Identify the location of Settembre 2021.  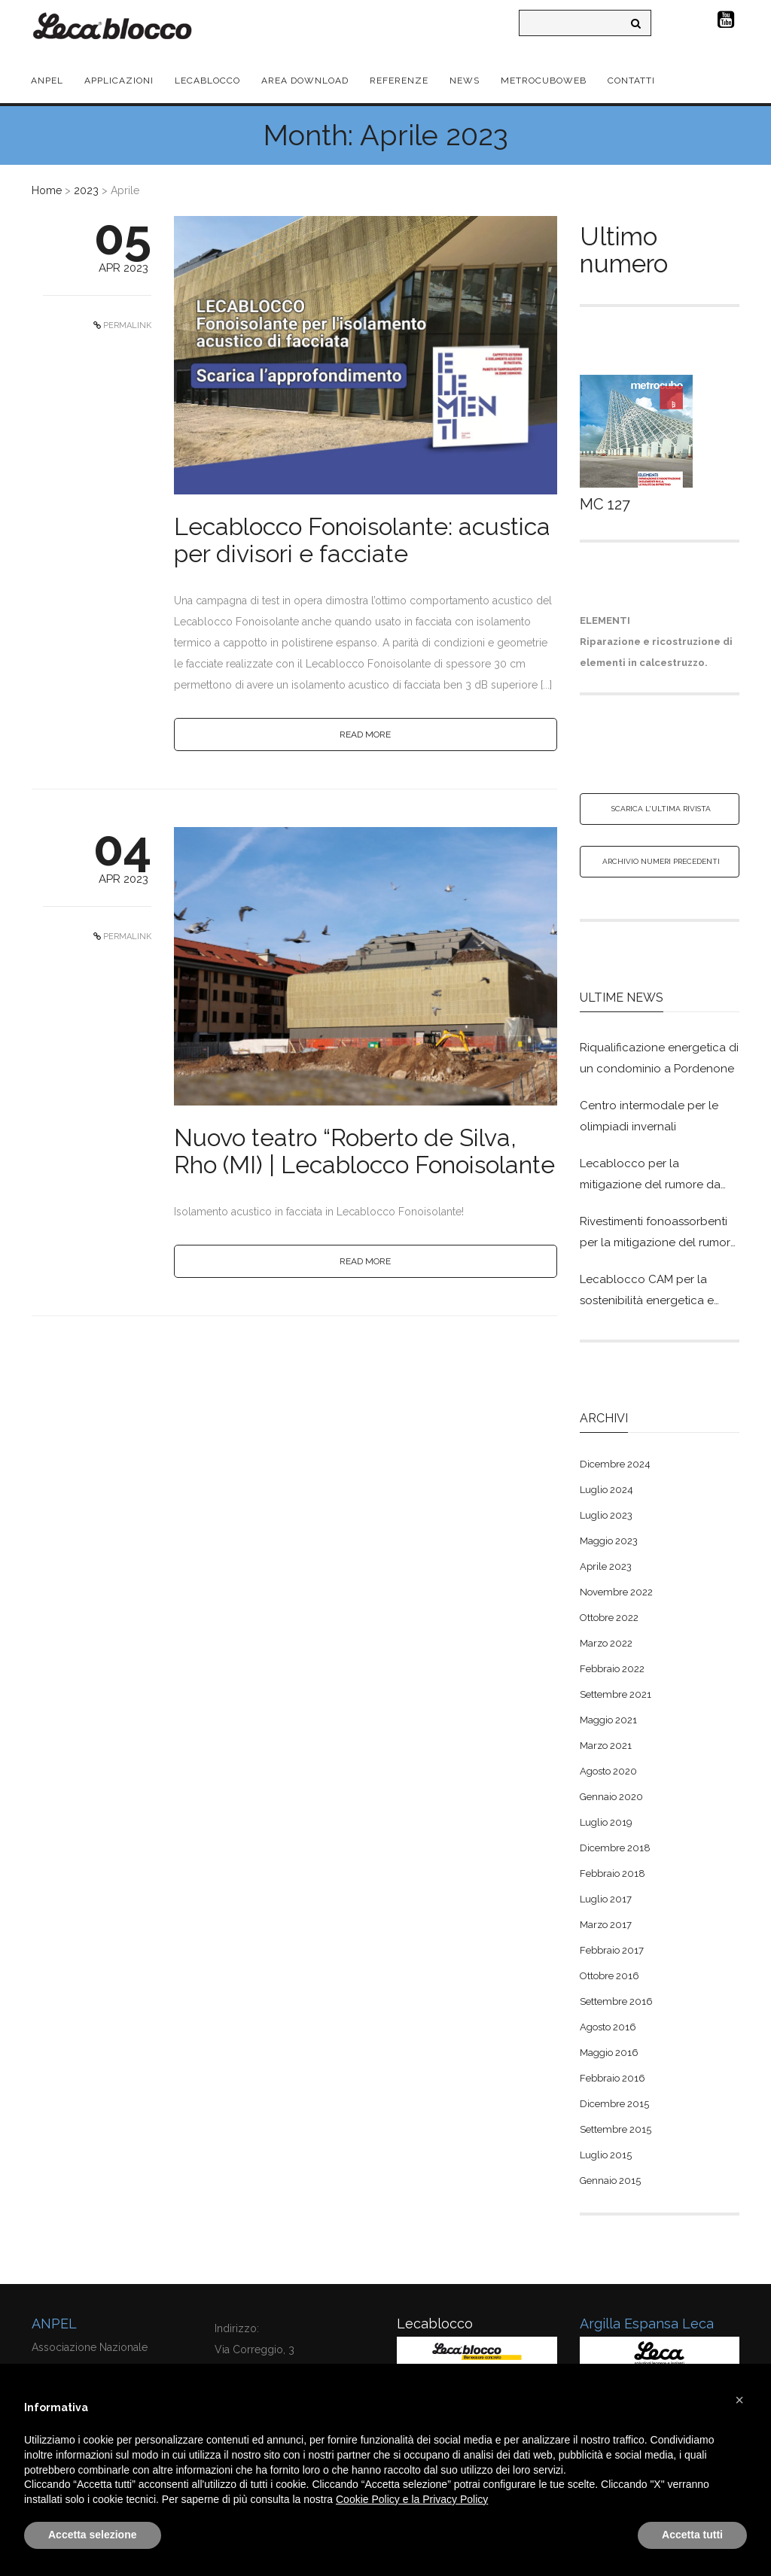
(615, 1694).